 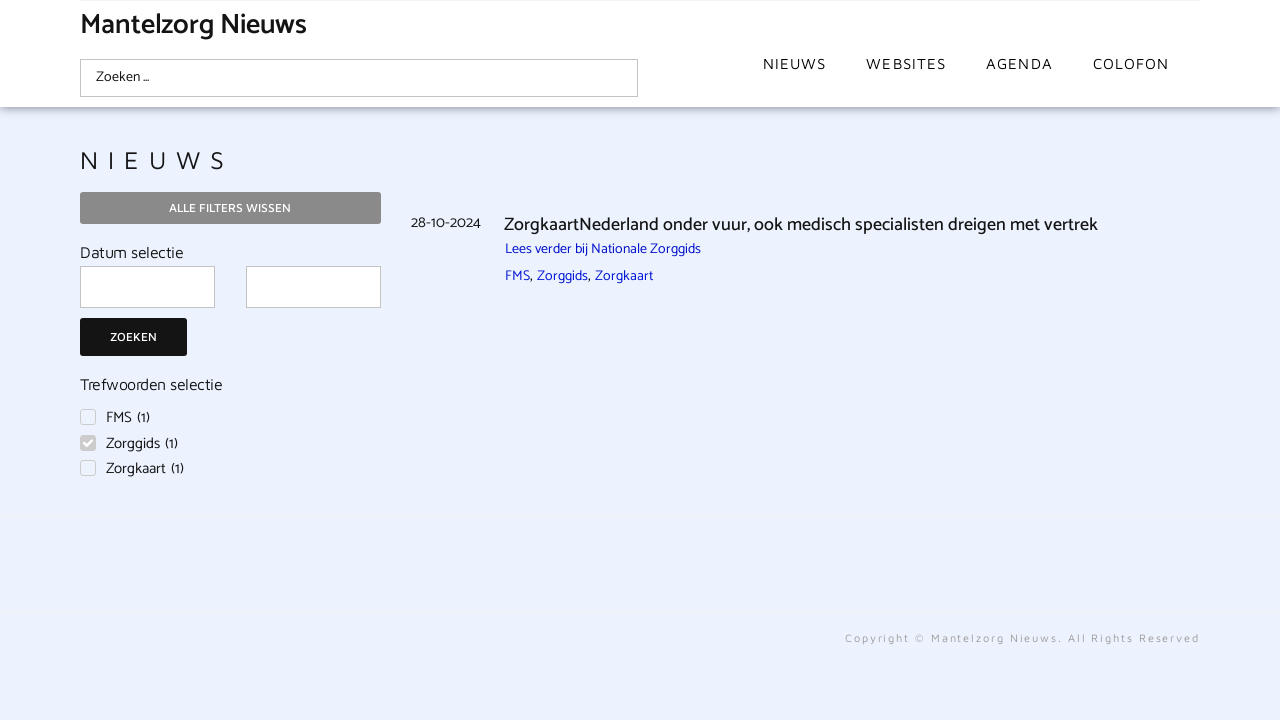 What do you see at coordinates (1131, 63) in the screenshot?
I see `Colofon` at bounding box center [1131, 63].